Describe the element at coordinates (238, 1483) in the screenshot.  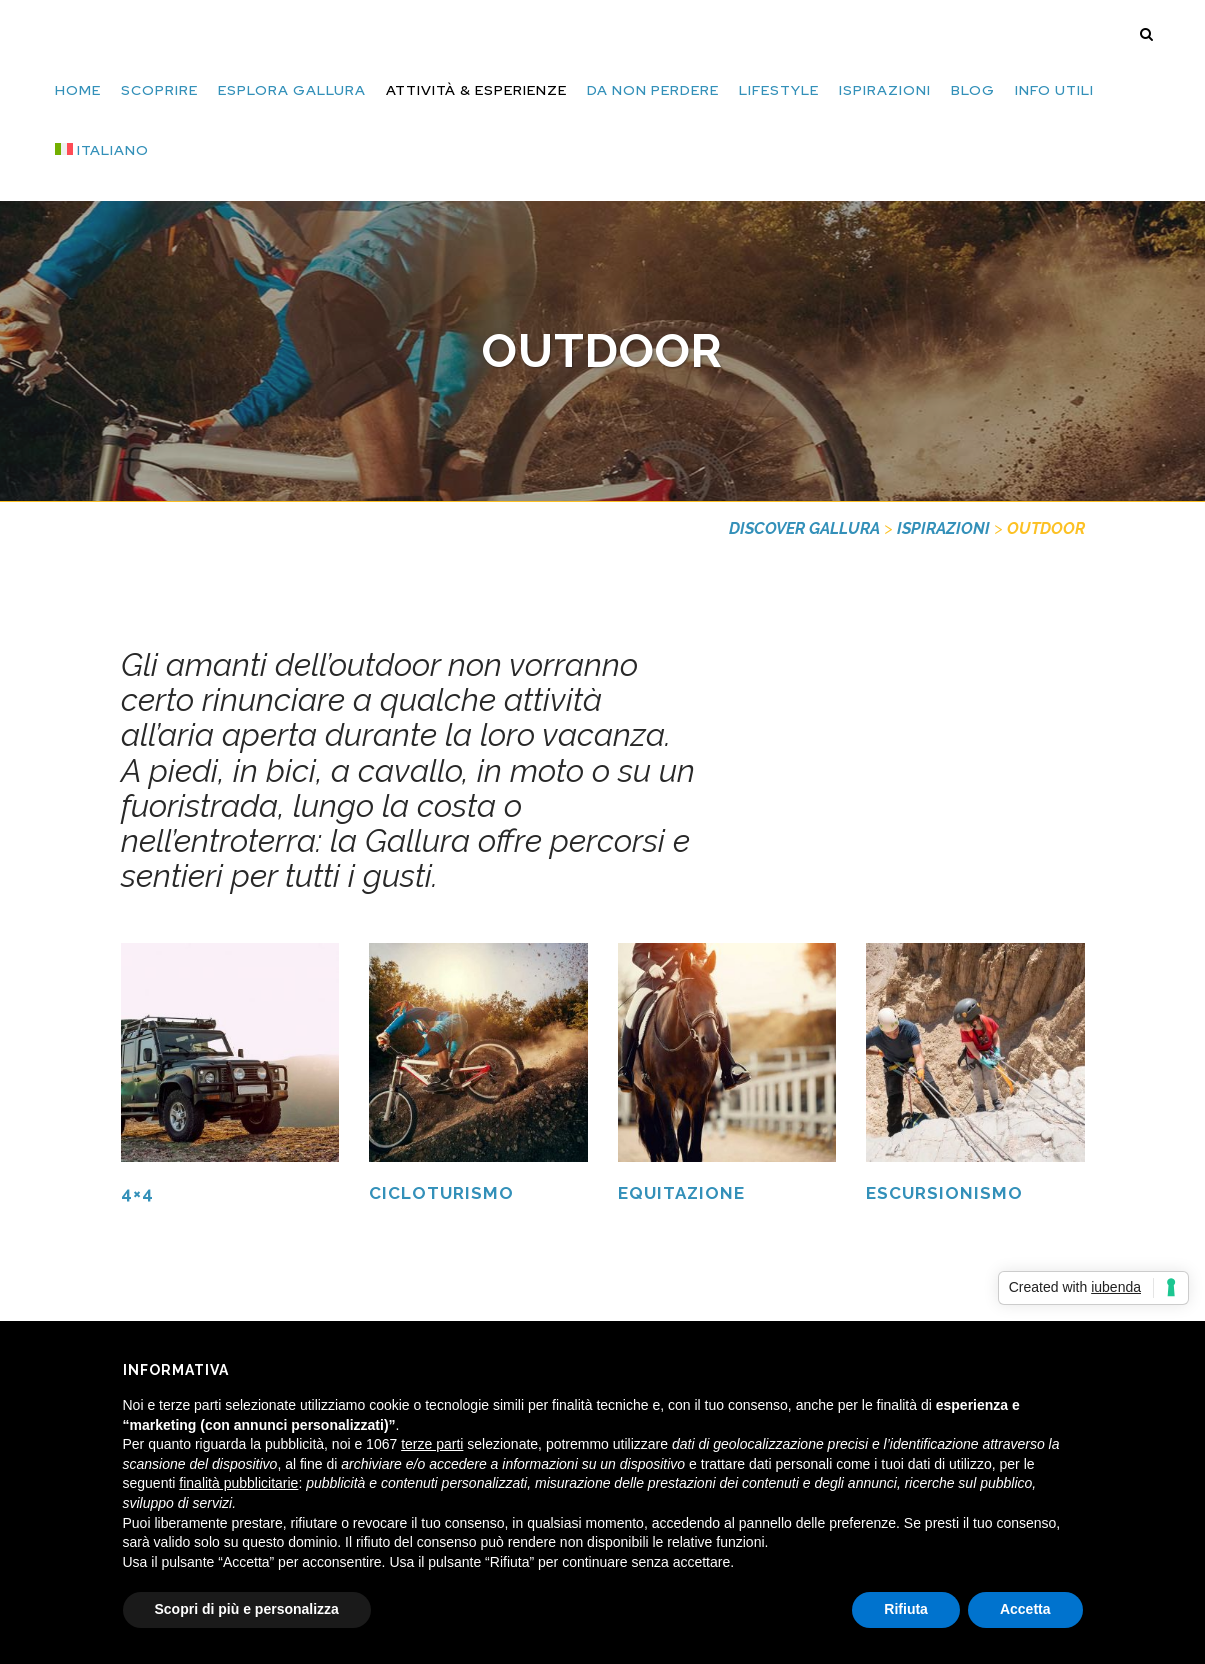
I see `finalità pubblicitarie` at that location.